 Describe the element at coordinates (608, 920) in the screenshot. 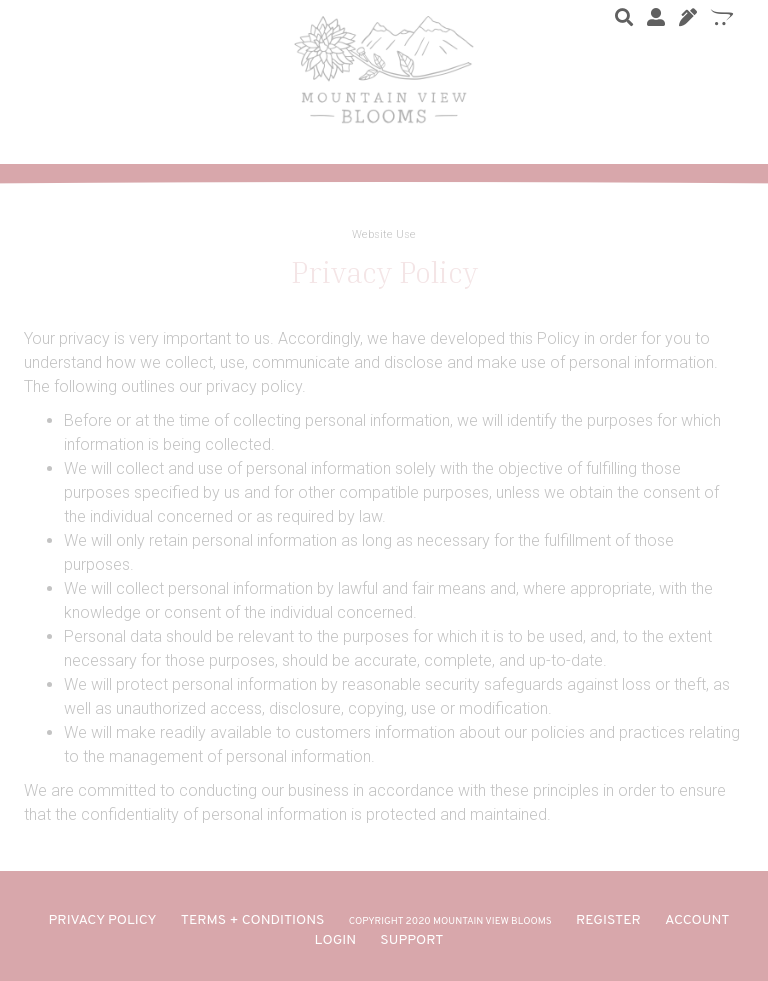

I see `REGISTER` at that location.